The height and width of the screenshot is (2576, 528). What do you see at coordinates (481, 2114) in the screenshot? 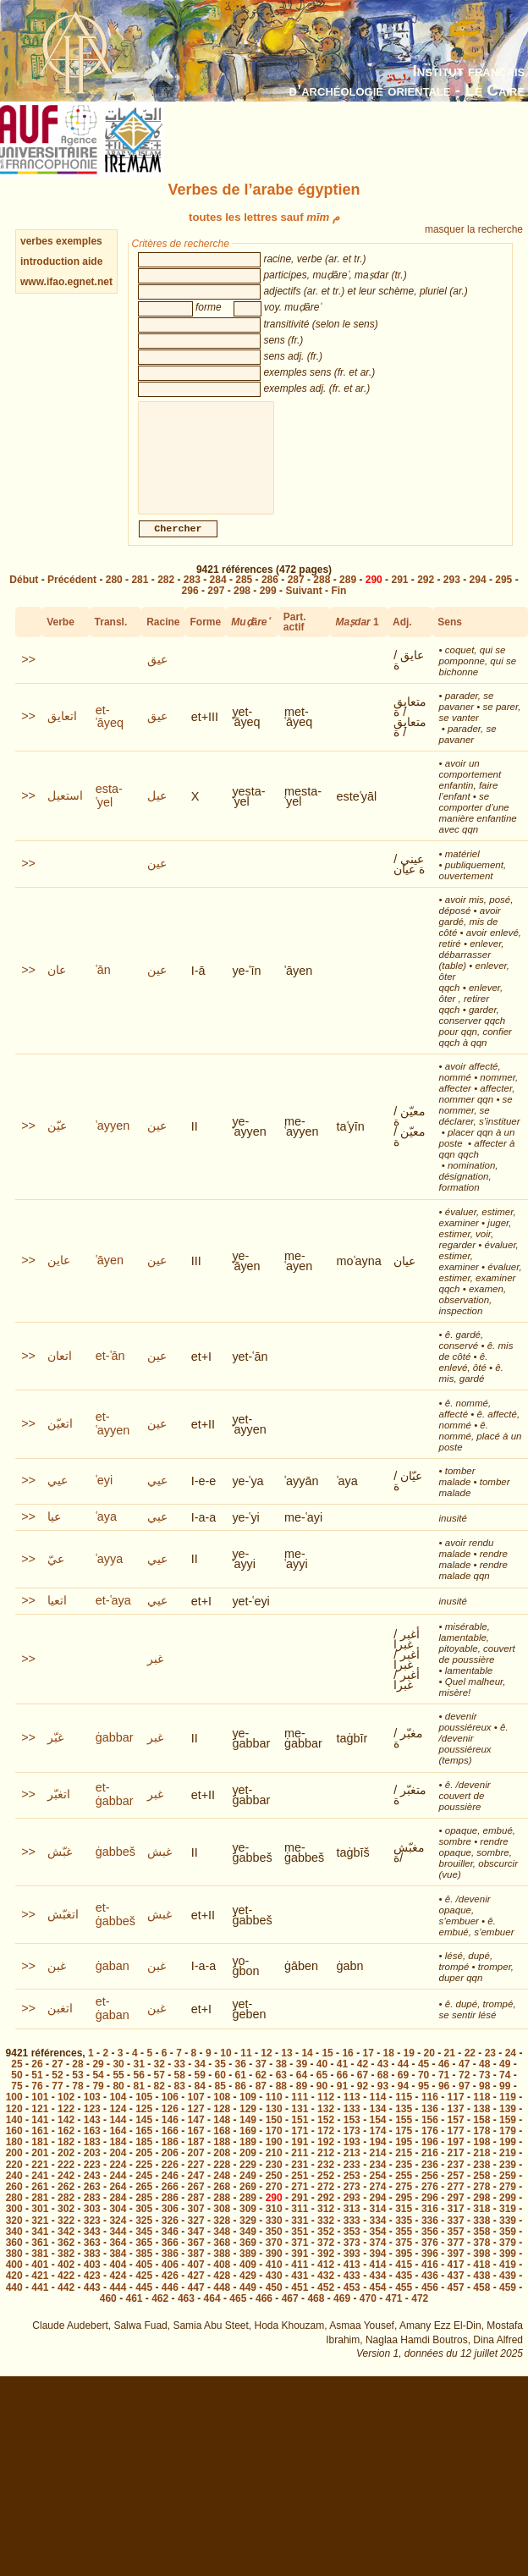
I see `118` at bounding box center [481, 2114].